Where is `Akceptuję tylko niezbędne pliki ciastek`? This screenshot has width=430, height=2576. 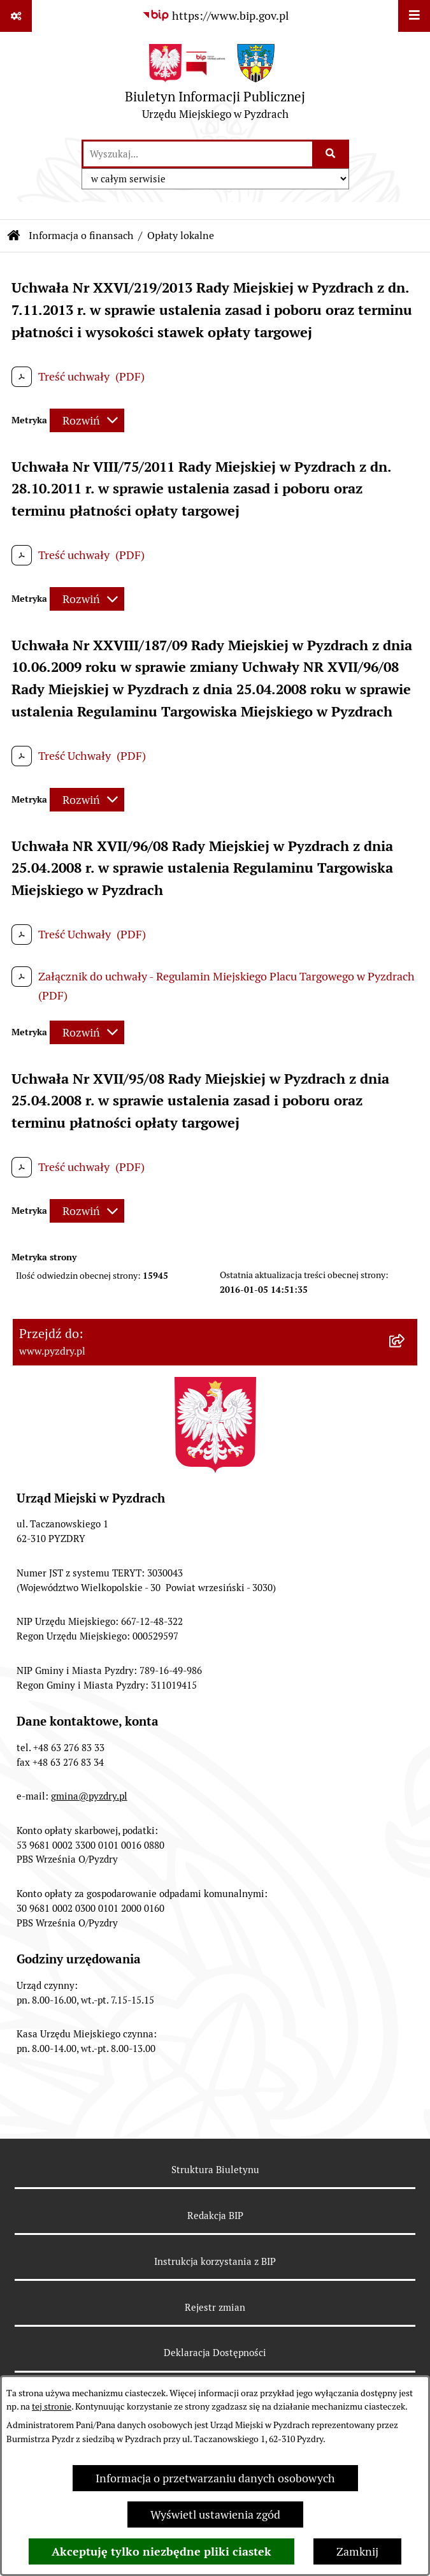 Akceptuję tylko niezbędne pliki ciastek is located at coordinates (161, 2551).